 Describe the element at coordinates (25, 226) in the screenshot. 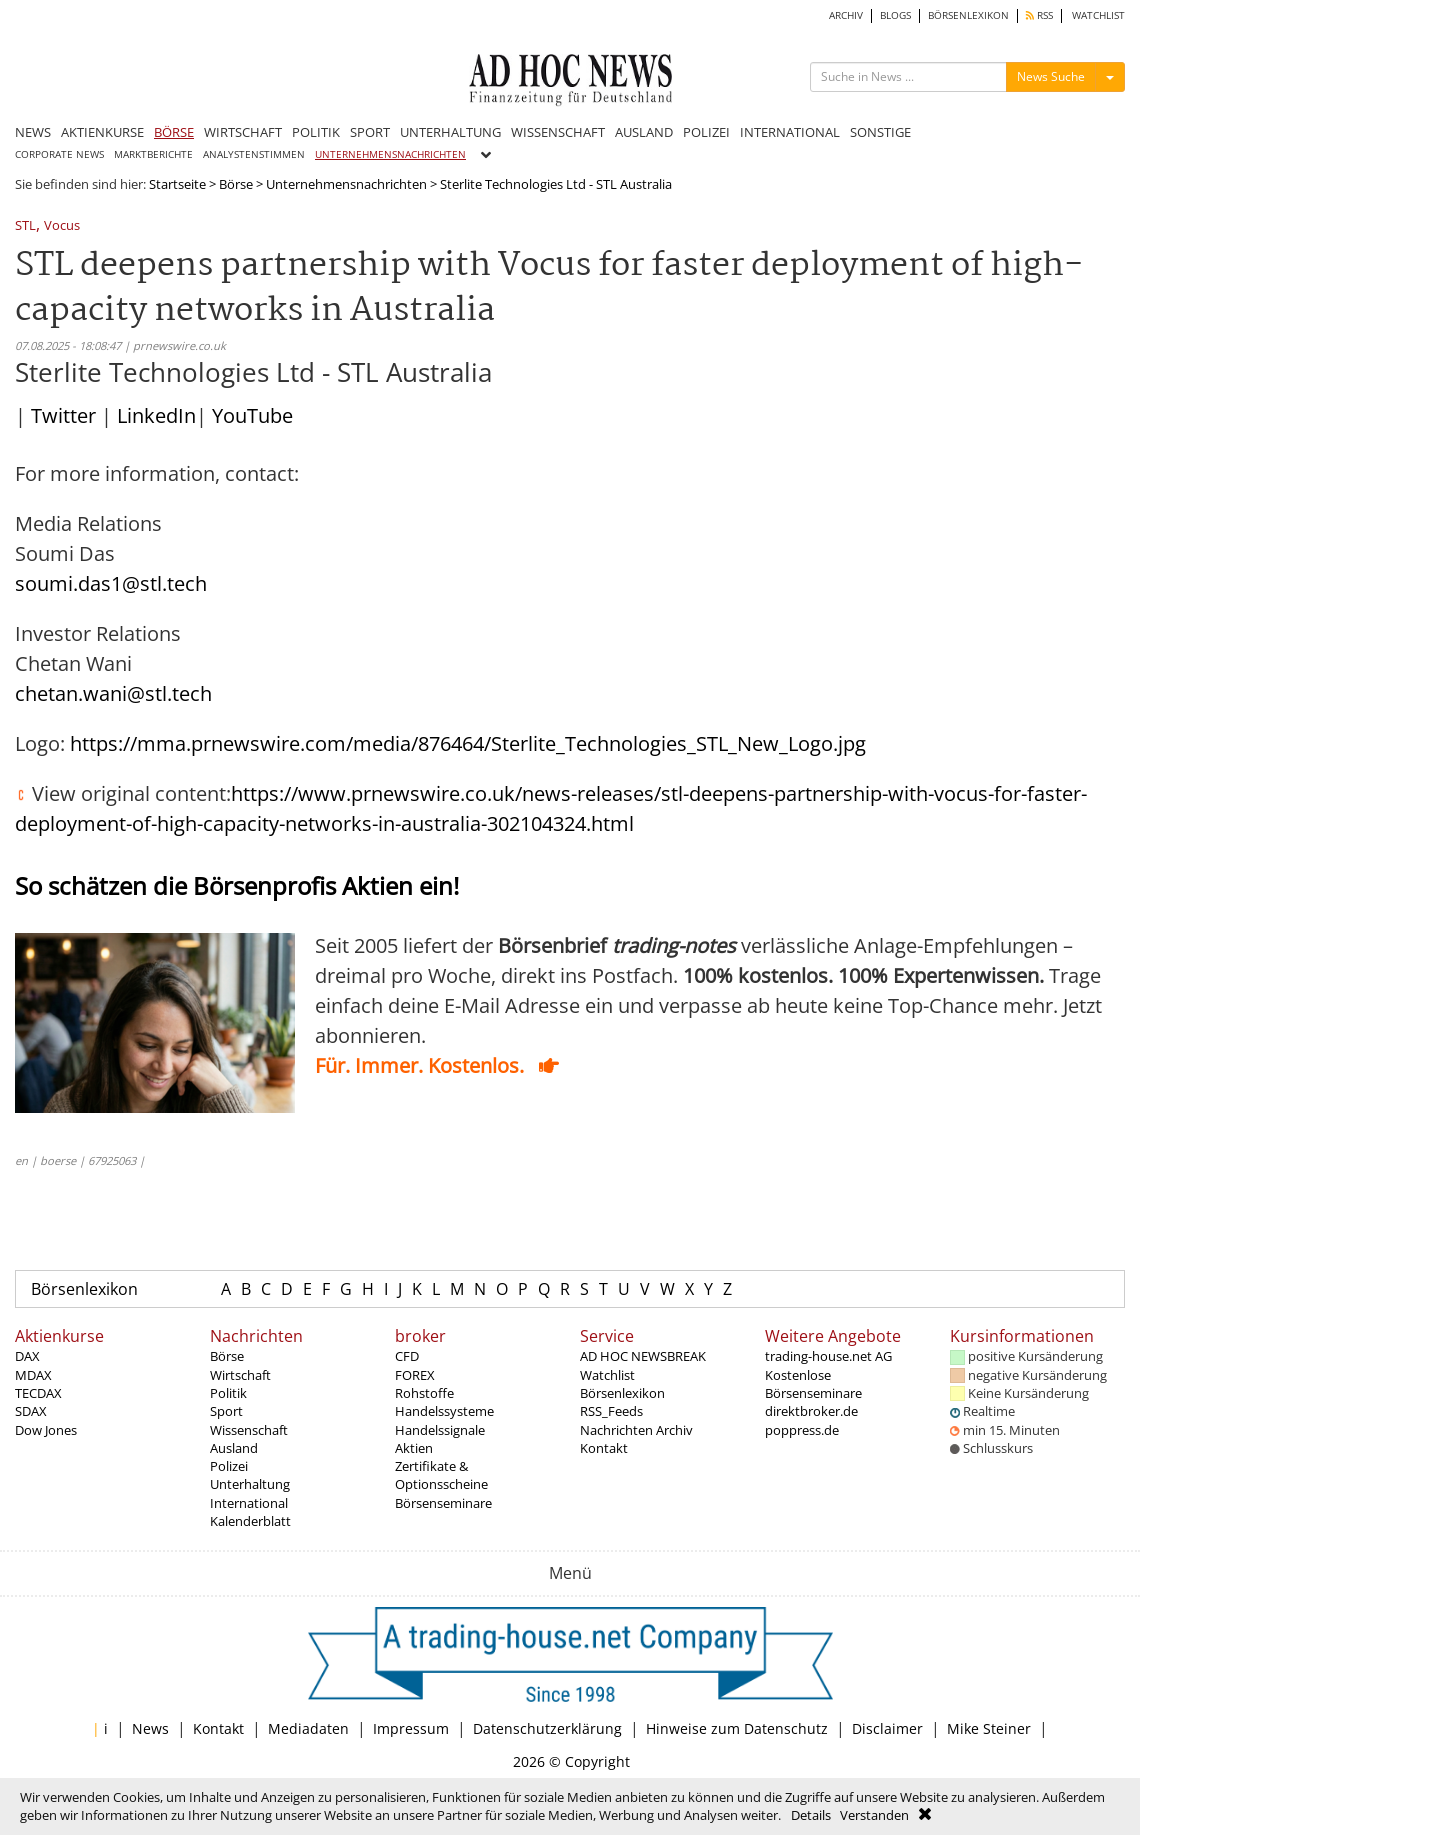

I see `STL` at that location.